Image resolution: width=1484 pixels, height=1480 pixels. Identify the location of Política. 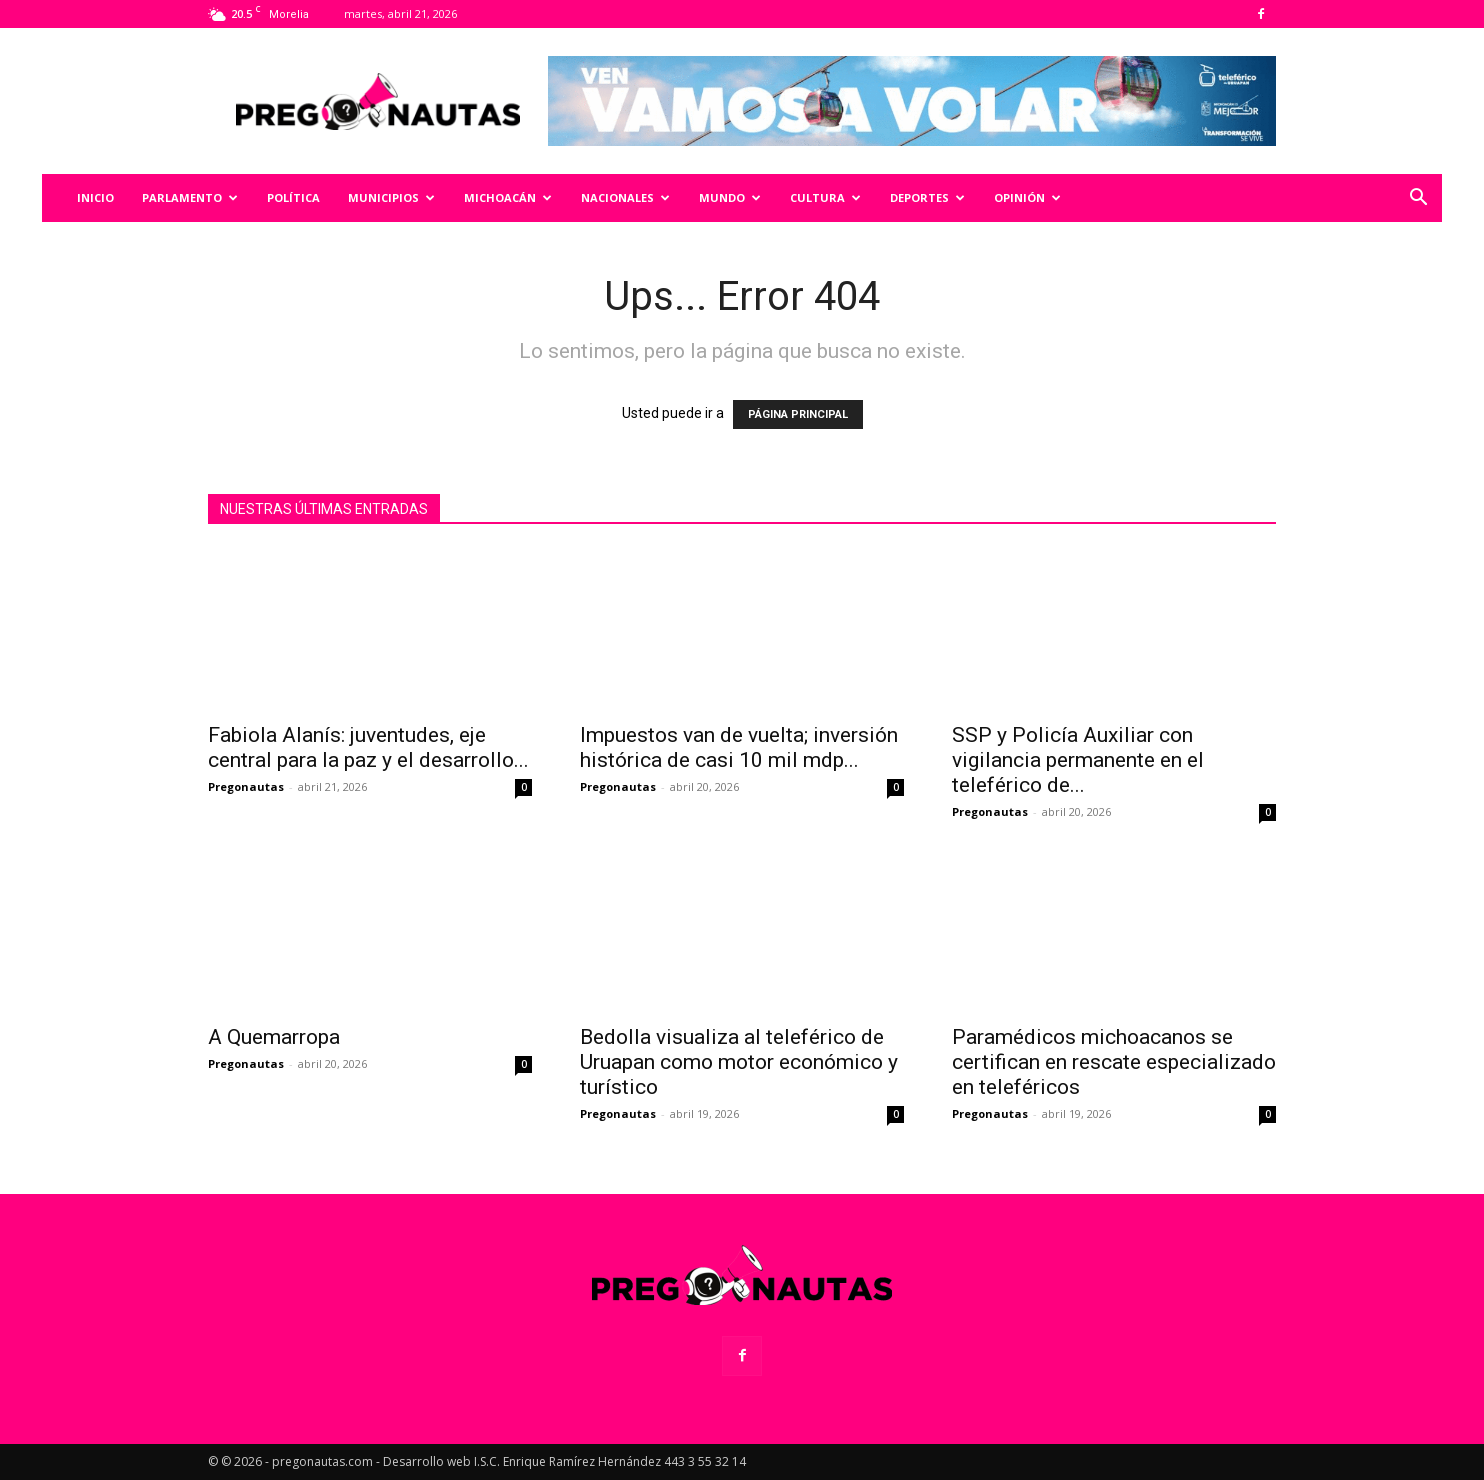
(293, 197).